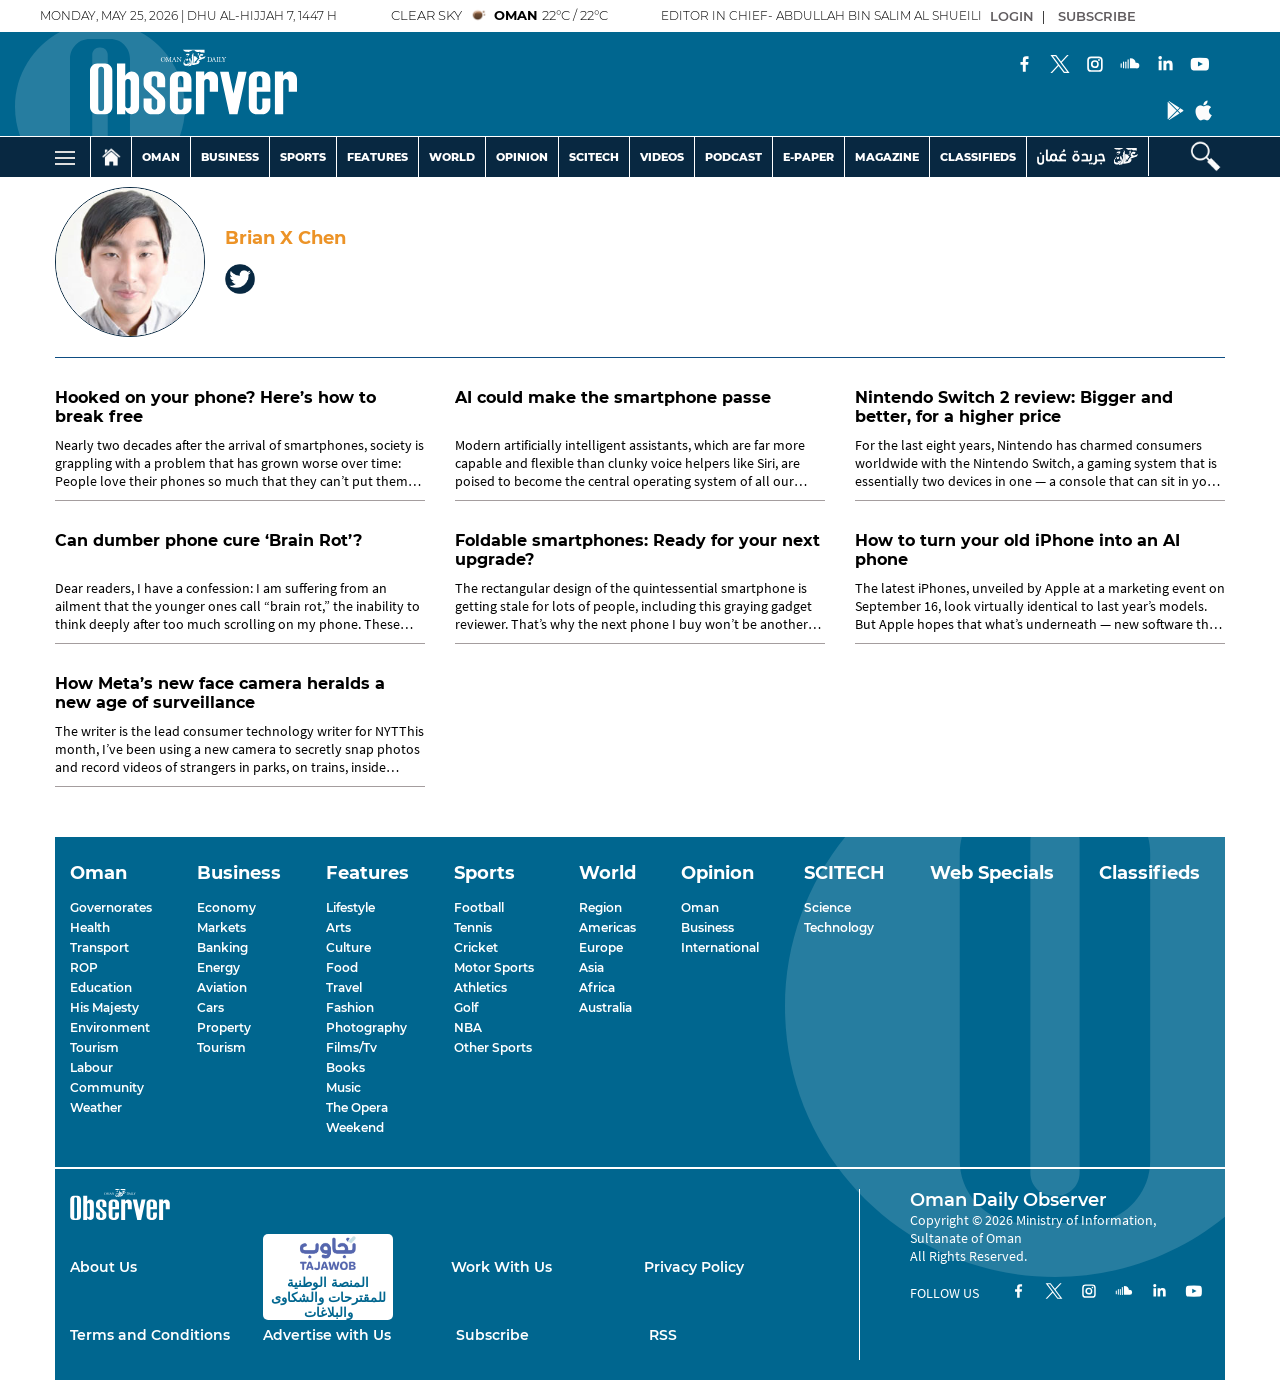  What do you see at coordinates (839, 927) in the screenshot?
I see `Technology` at bounding box center [839, 927].